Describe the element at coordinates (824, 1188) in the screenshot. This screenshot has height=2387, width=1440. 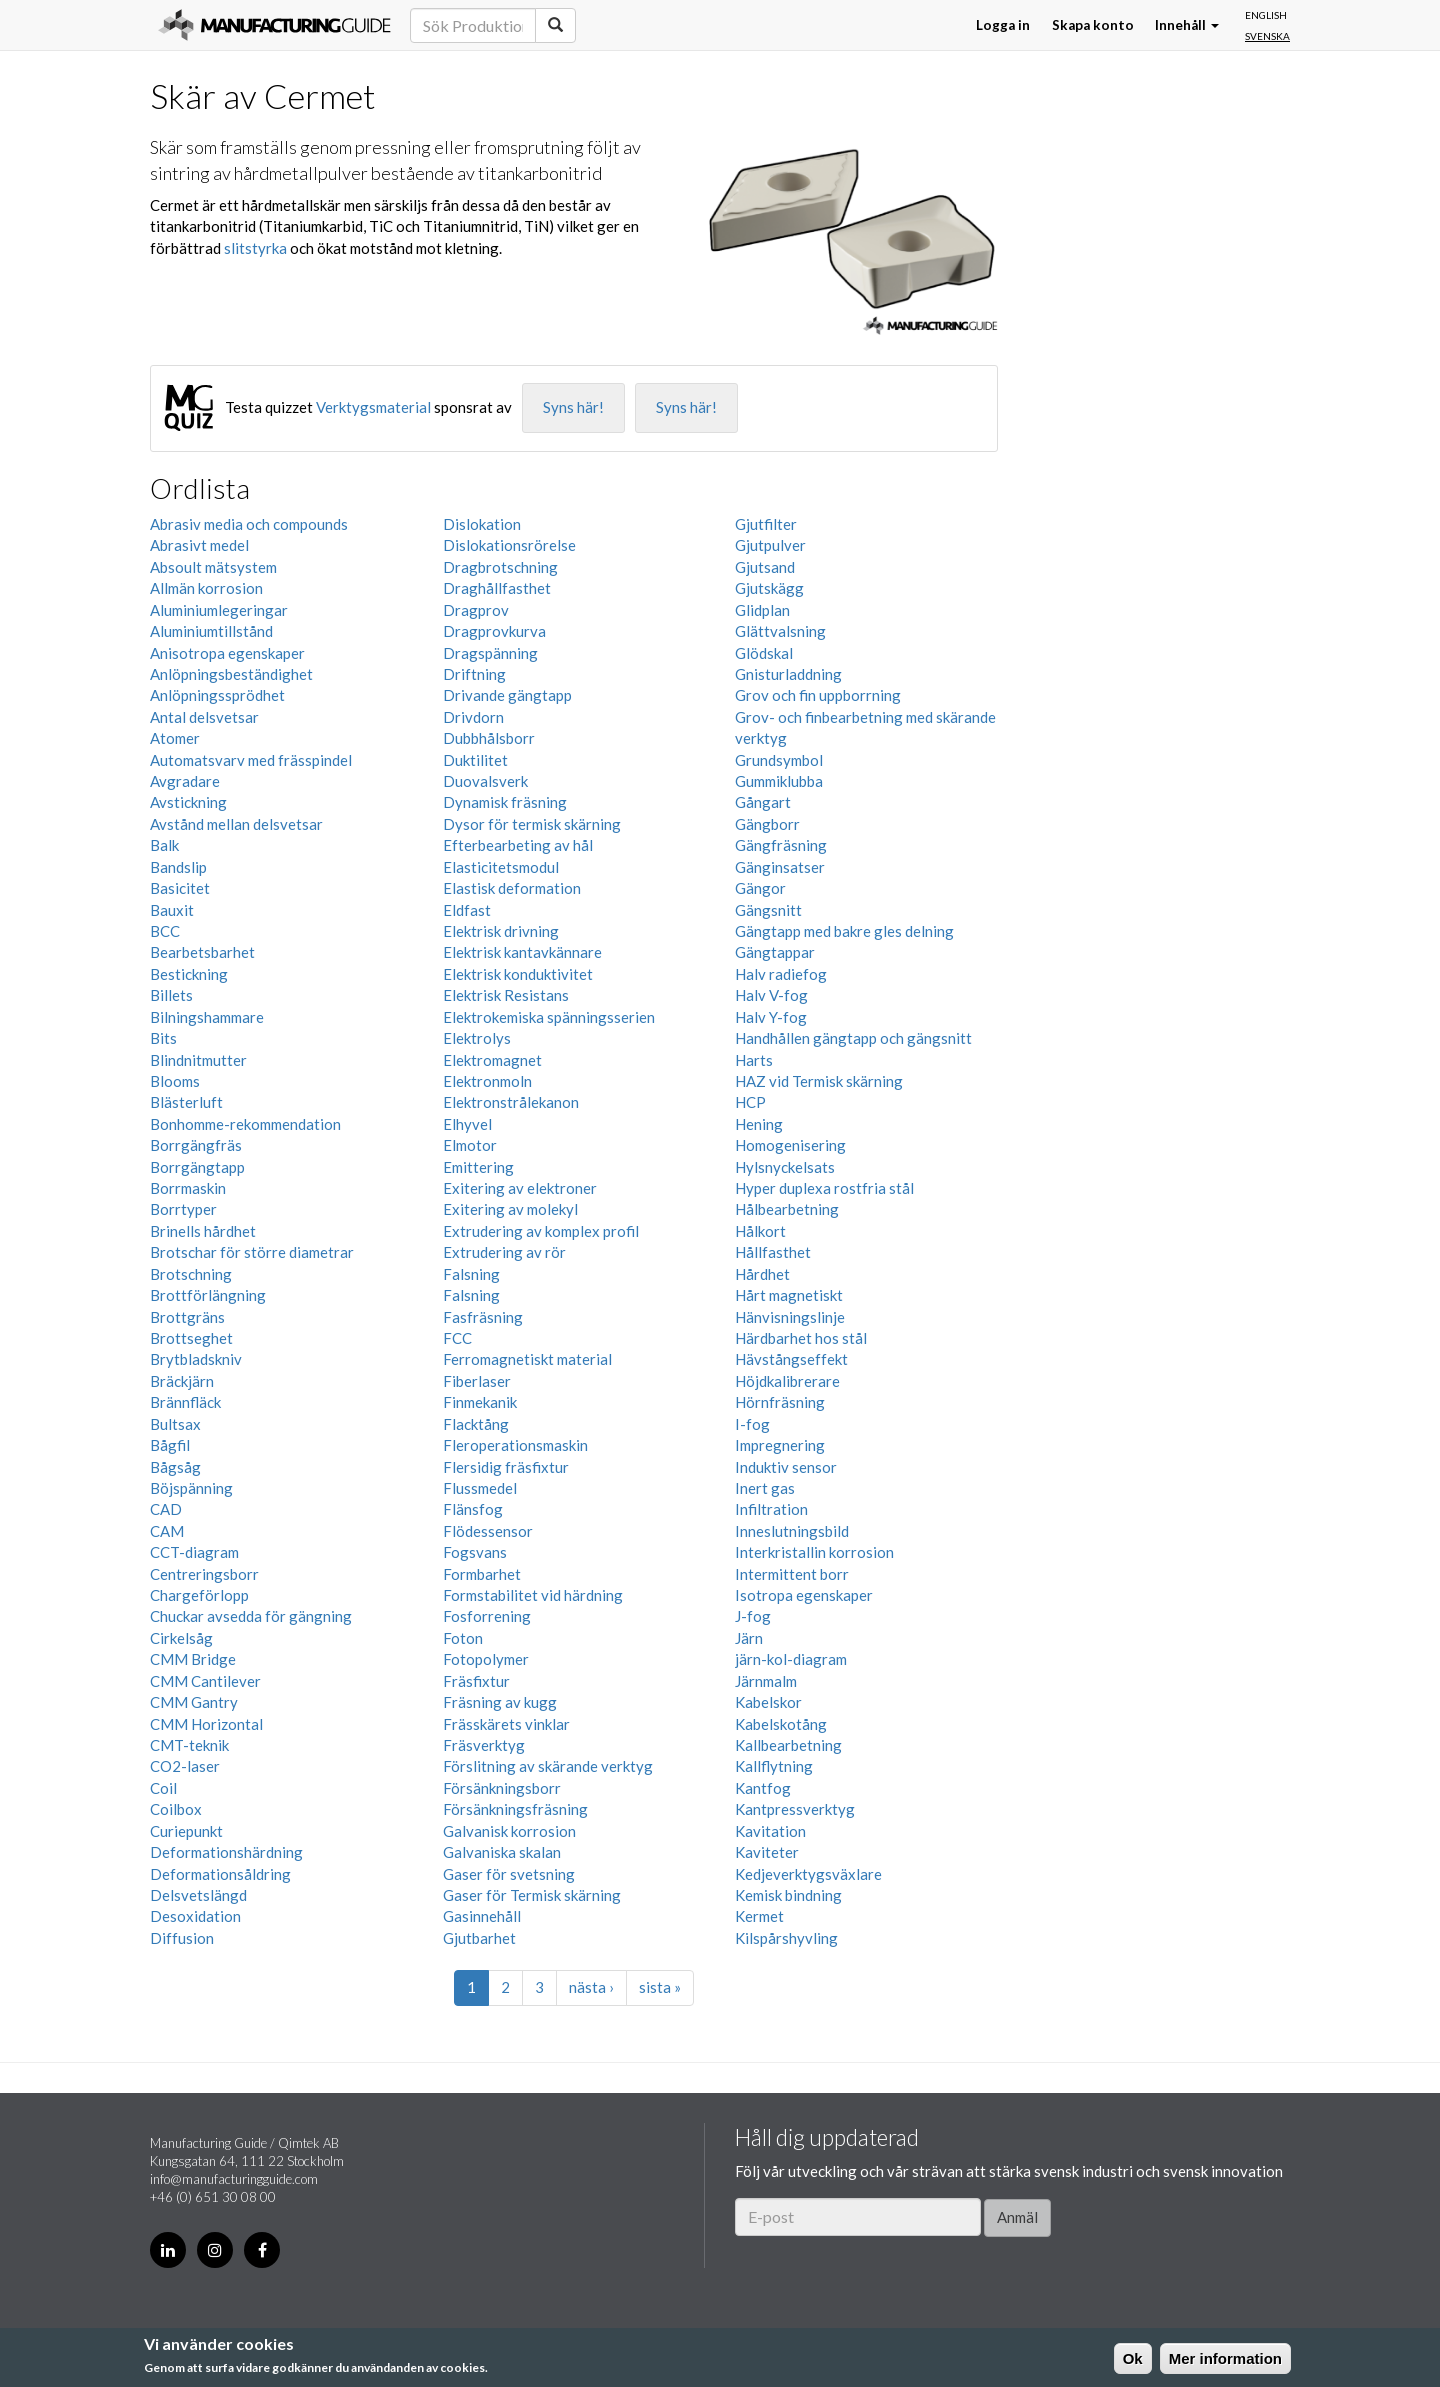
I see `Hyper duplexa rostfria stål` at that location.